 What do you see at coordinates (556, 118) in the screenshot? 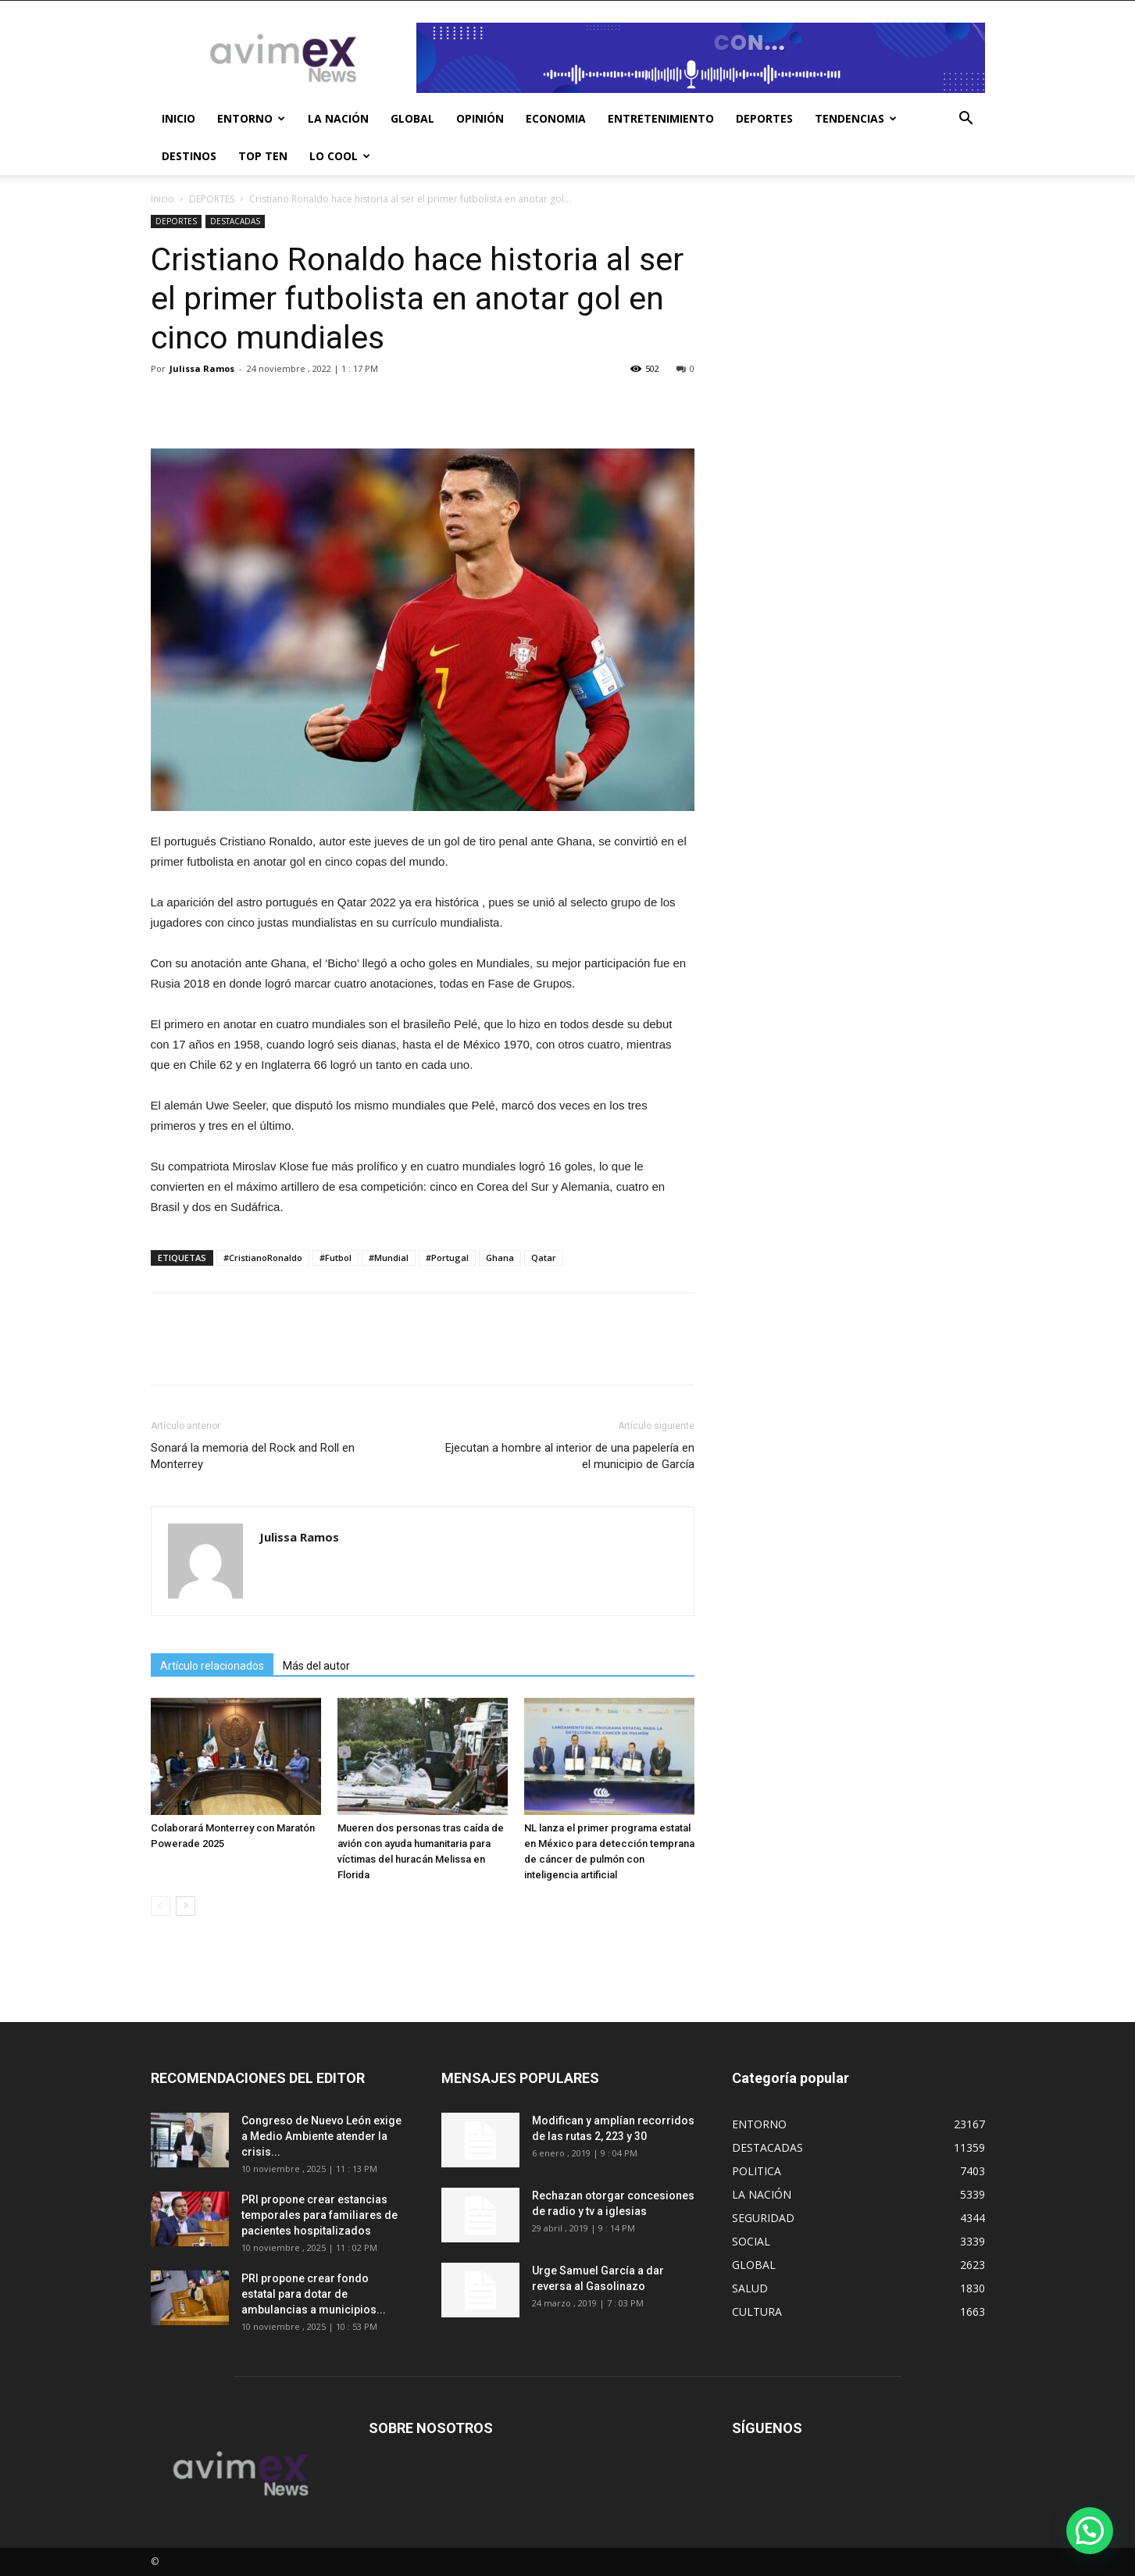
I see `ECONOMIA` at bounding box center [556, 118].